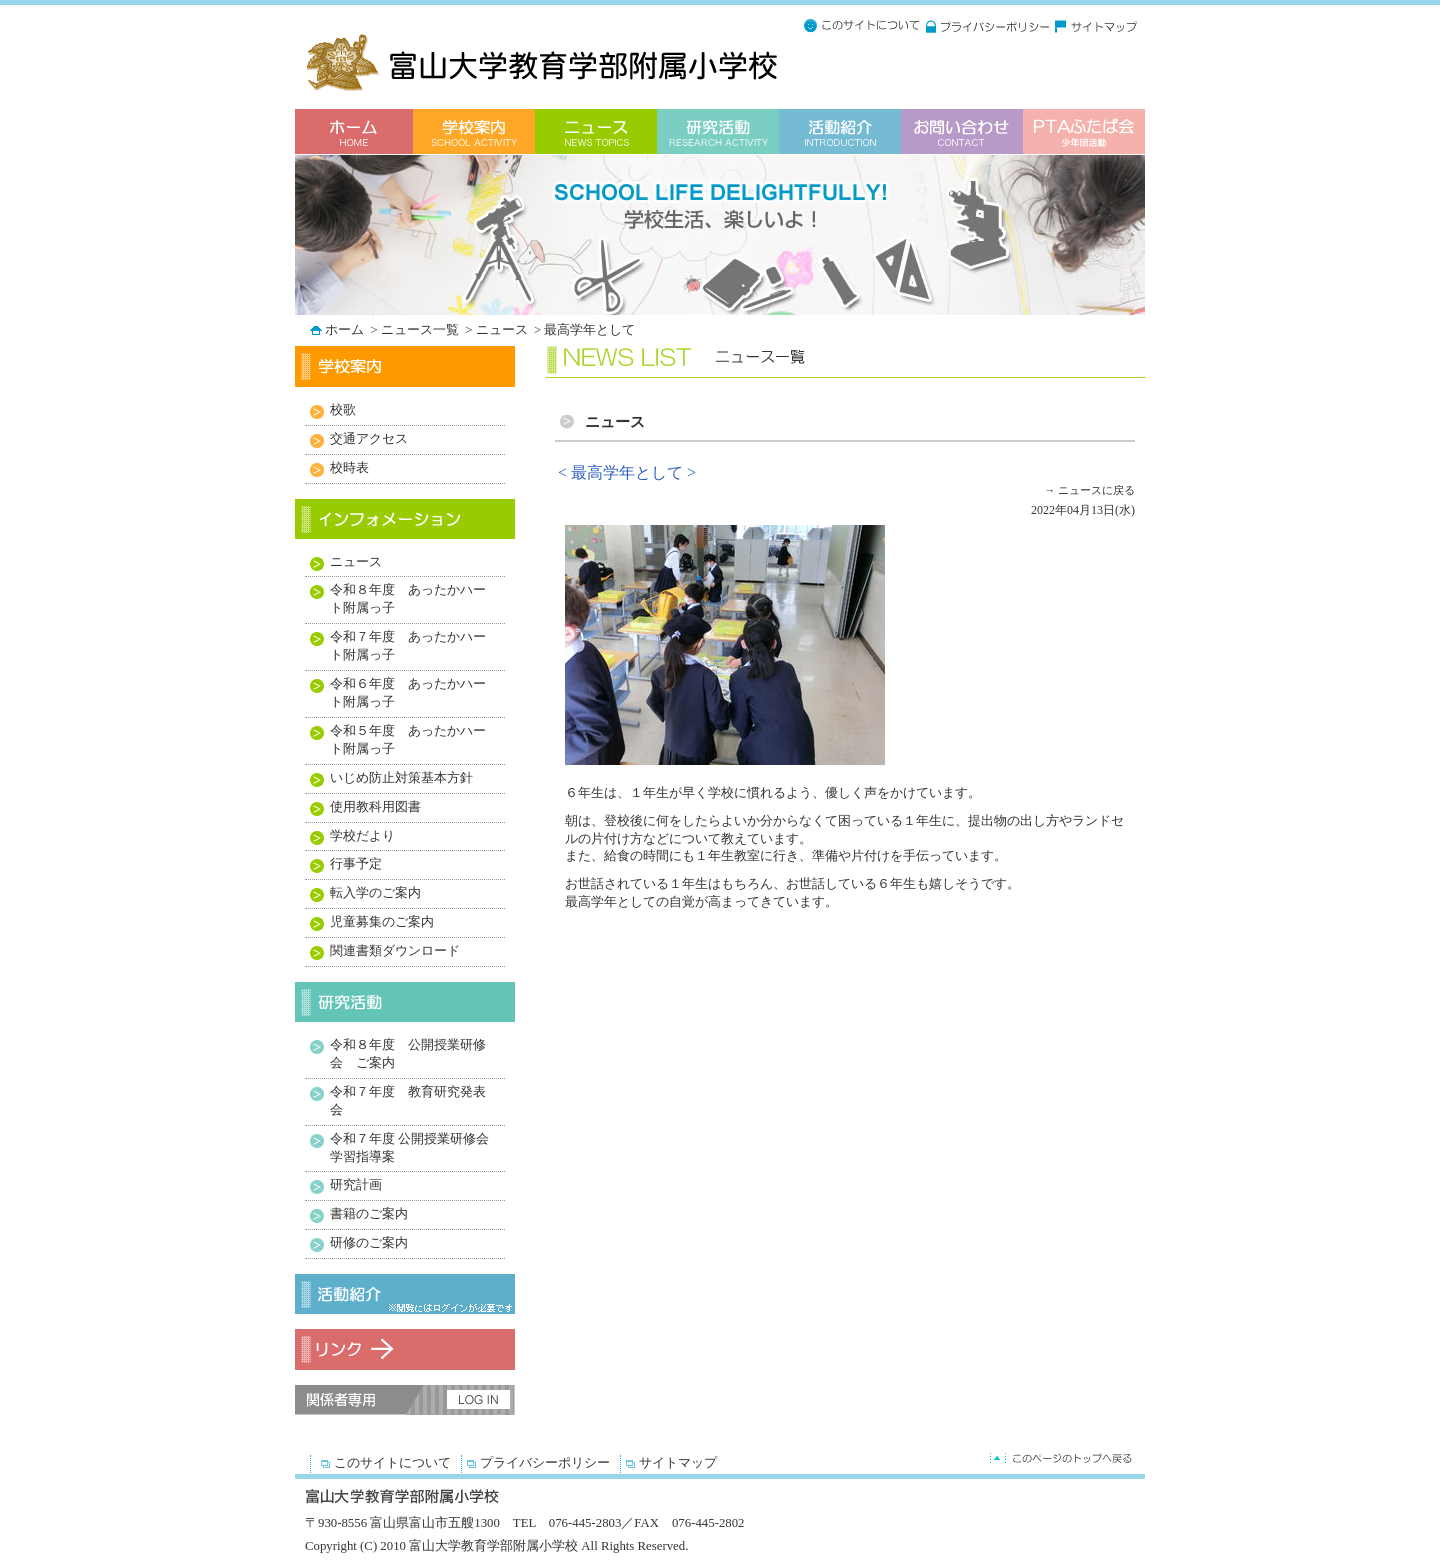 The image size is (1440, 1567). Describe the element at coordinates (678, 1463) in the screenshot. I see `サイトマップ` at that location.